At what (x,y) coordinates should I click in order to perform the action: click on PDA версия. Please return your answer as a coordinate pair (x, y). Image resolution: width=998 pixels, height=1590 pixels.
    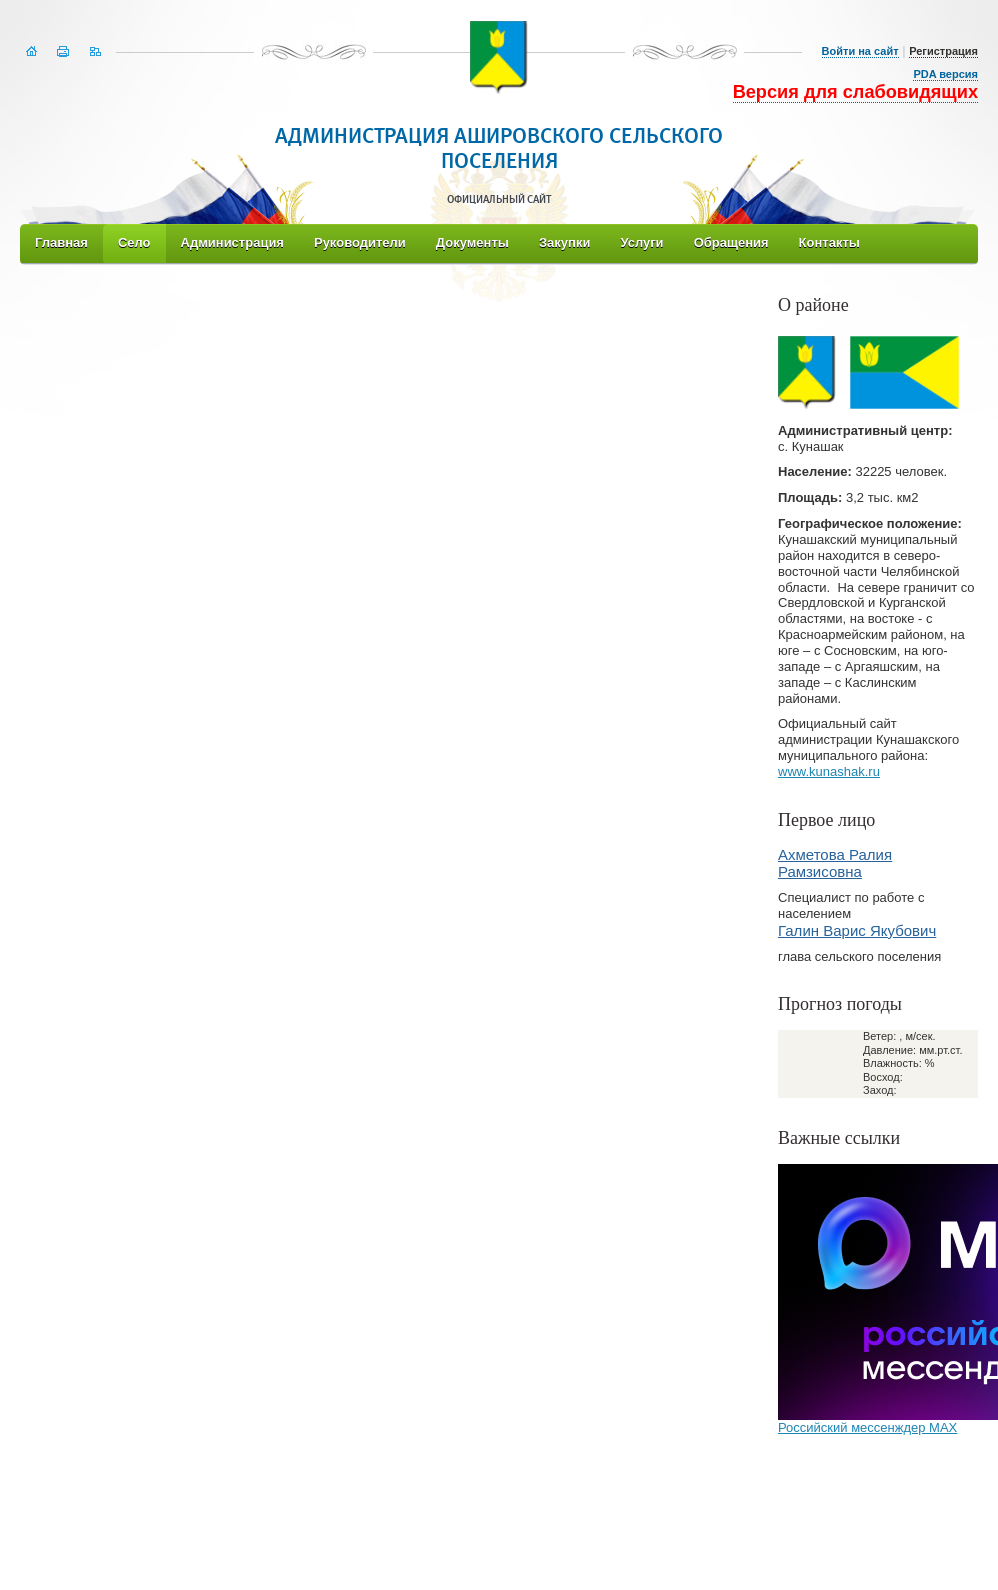
    Looking at the image, I should click on (945, 74).